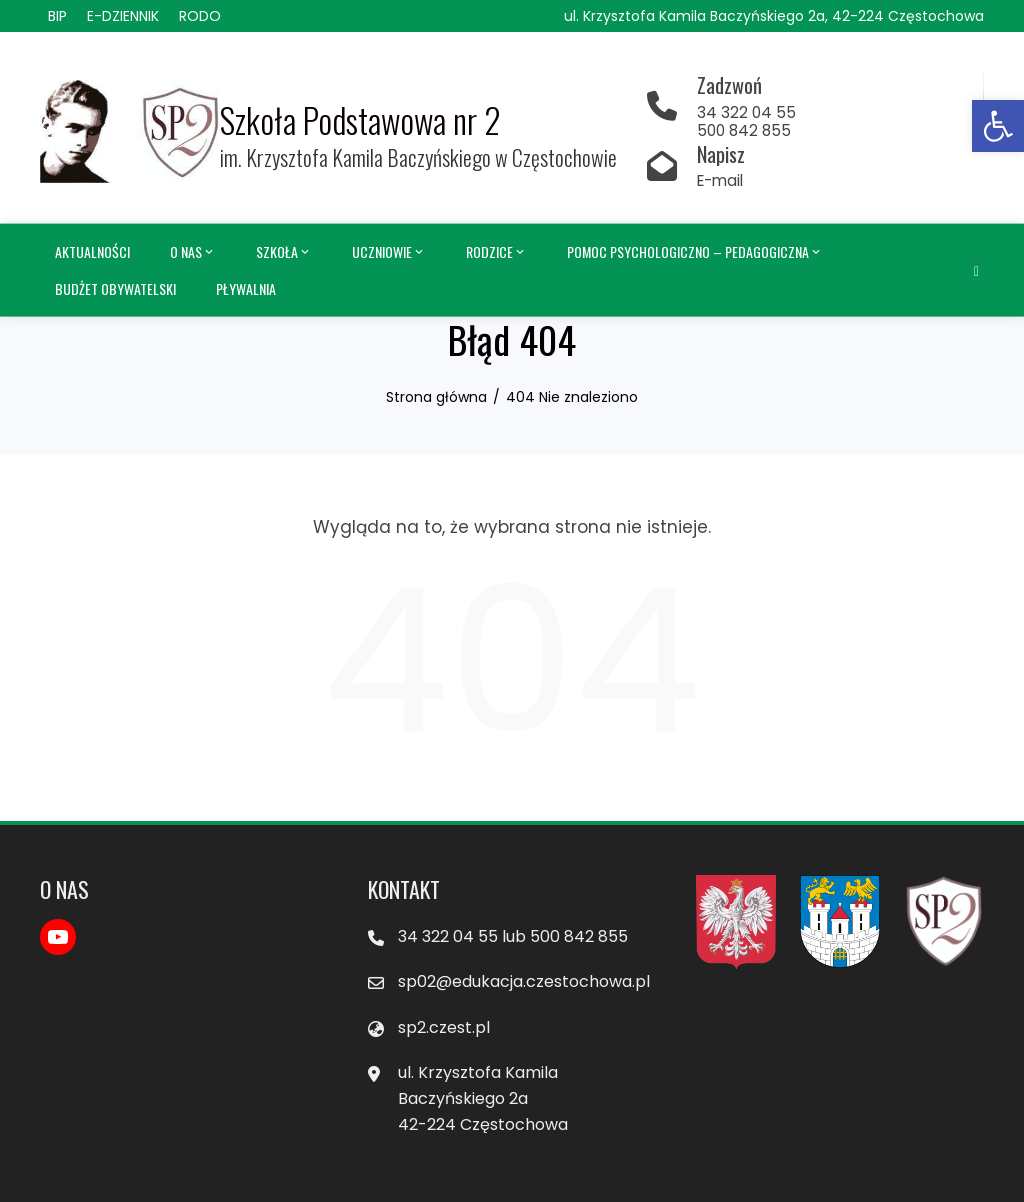 This screenshot has height=1202, width=1024. Describe the element at coordinates (998, 126) in the screenshot. I see `[button]` at that location.